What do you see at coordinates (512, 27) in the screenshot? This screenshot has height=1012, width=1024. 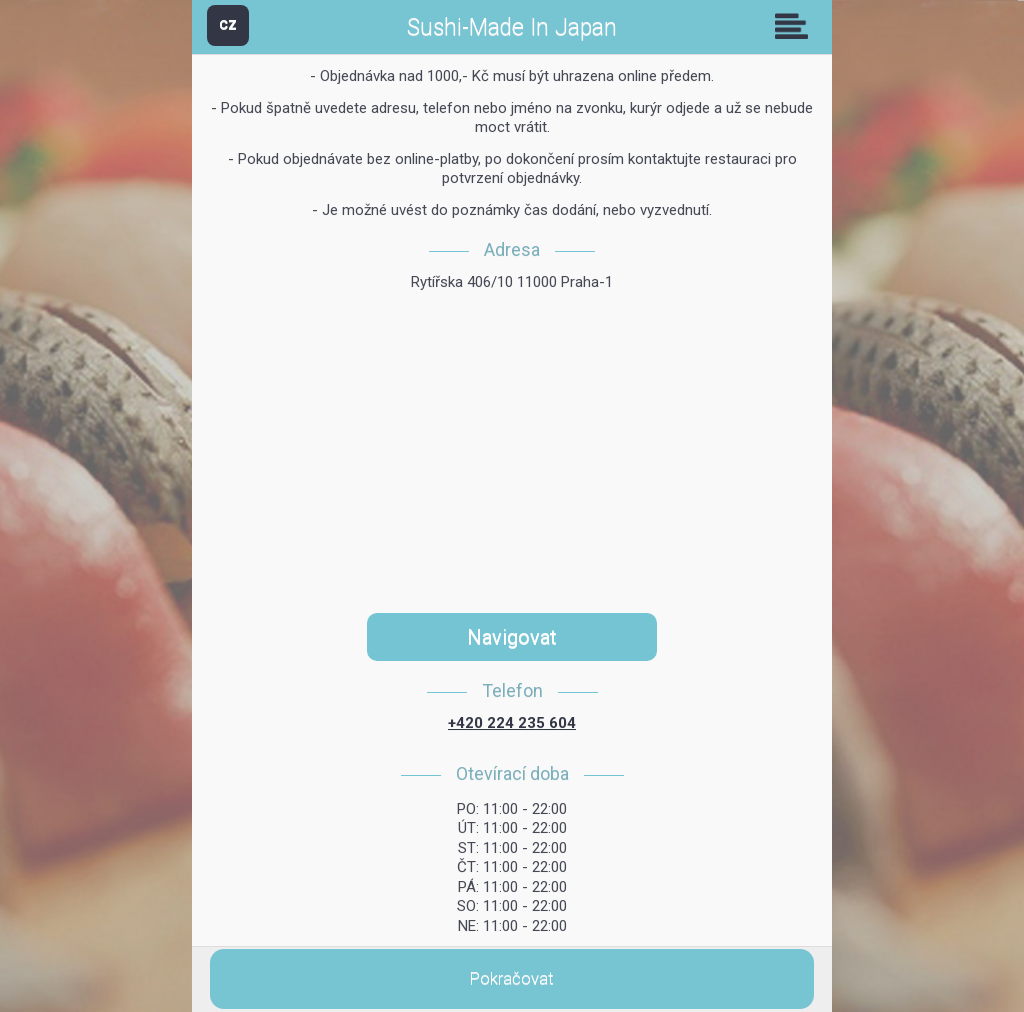 I see `Sushi-Made In Japan` at bounding box center [512, 27].